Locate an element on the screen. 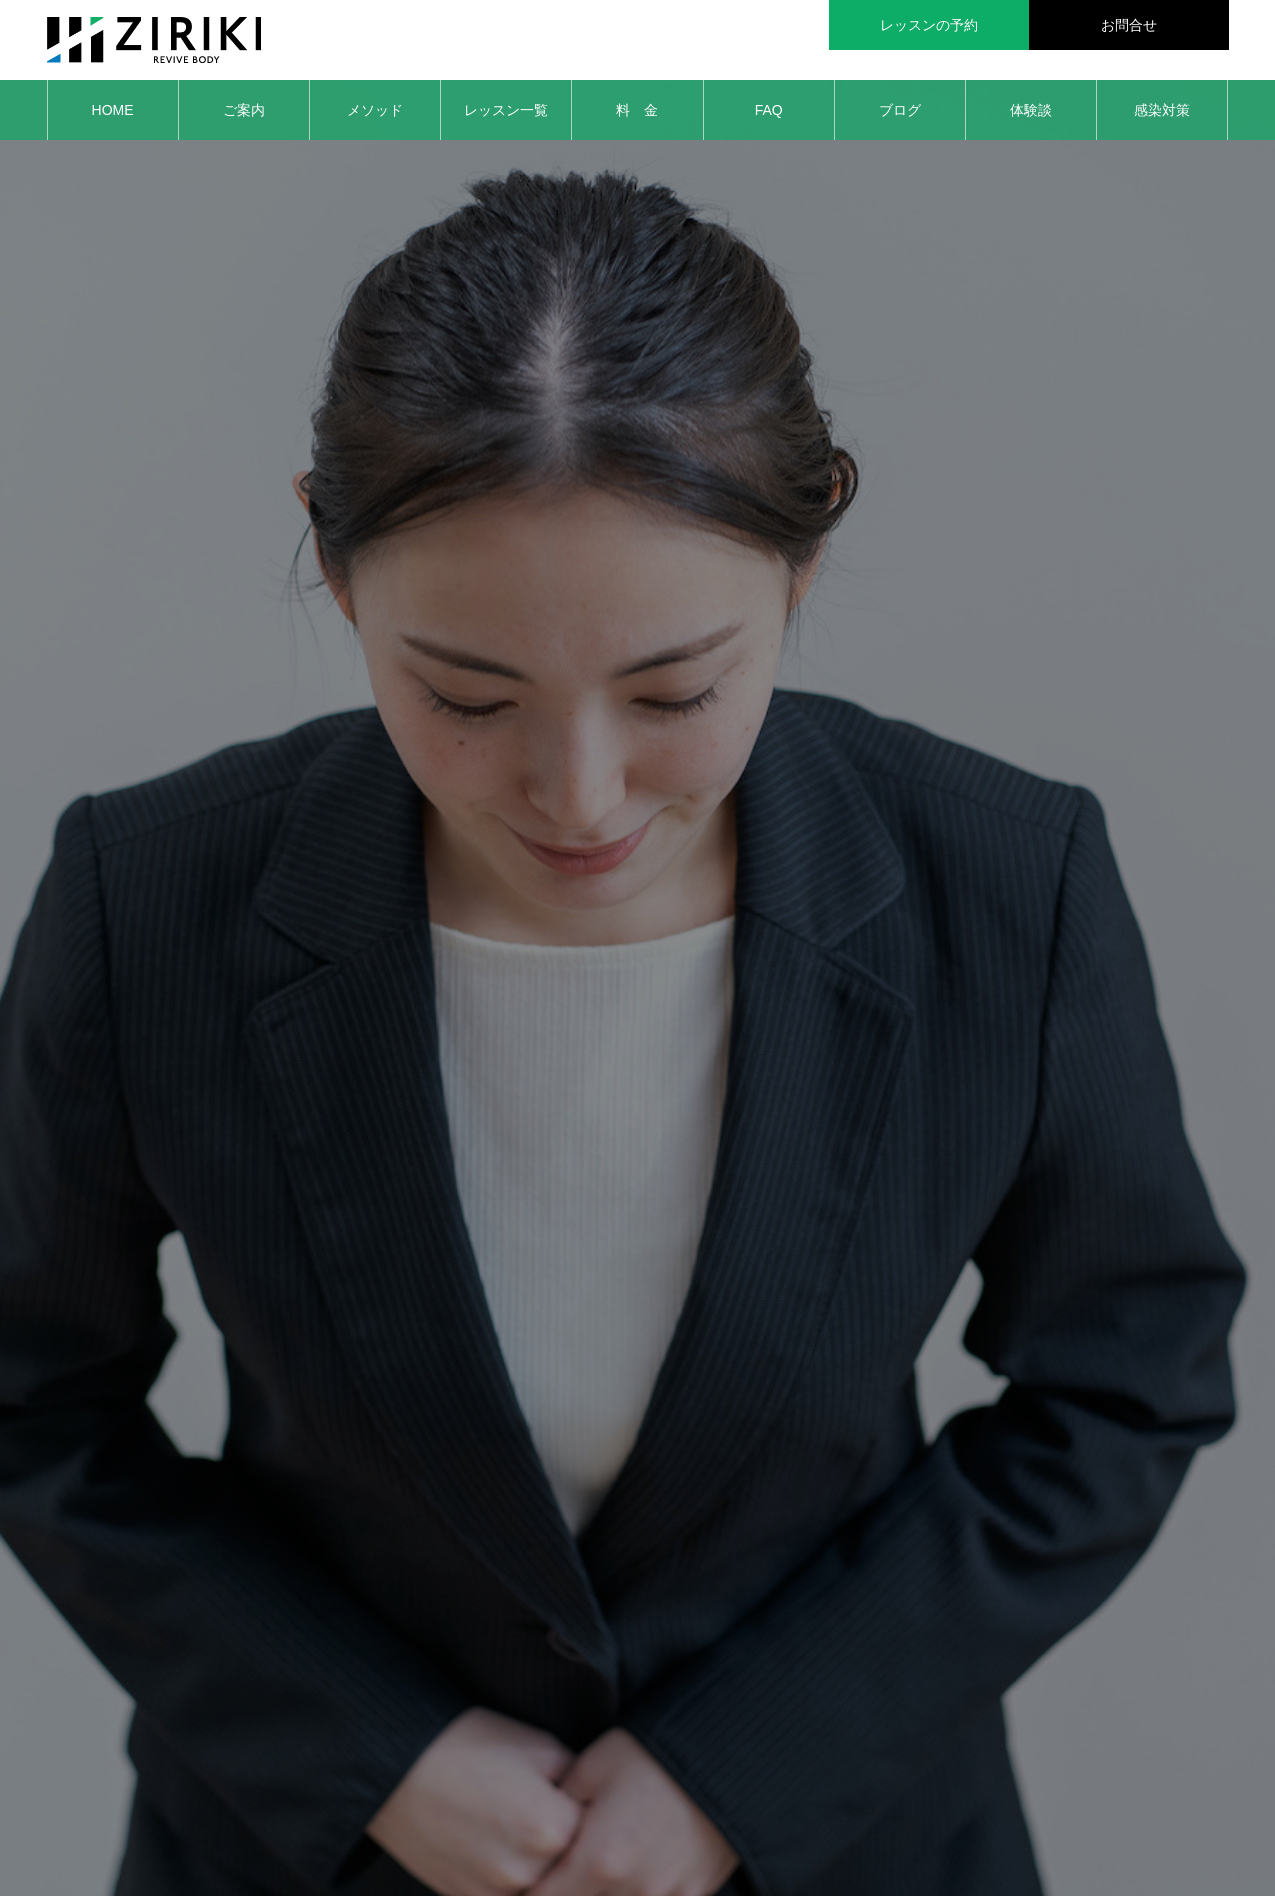 The image size is (1275, 1896). FAQ is located at coordinates (769, 110).